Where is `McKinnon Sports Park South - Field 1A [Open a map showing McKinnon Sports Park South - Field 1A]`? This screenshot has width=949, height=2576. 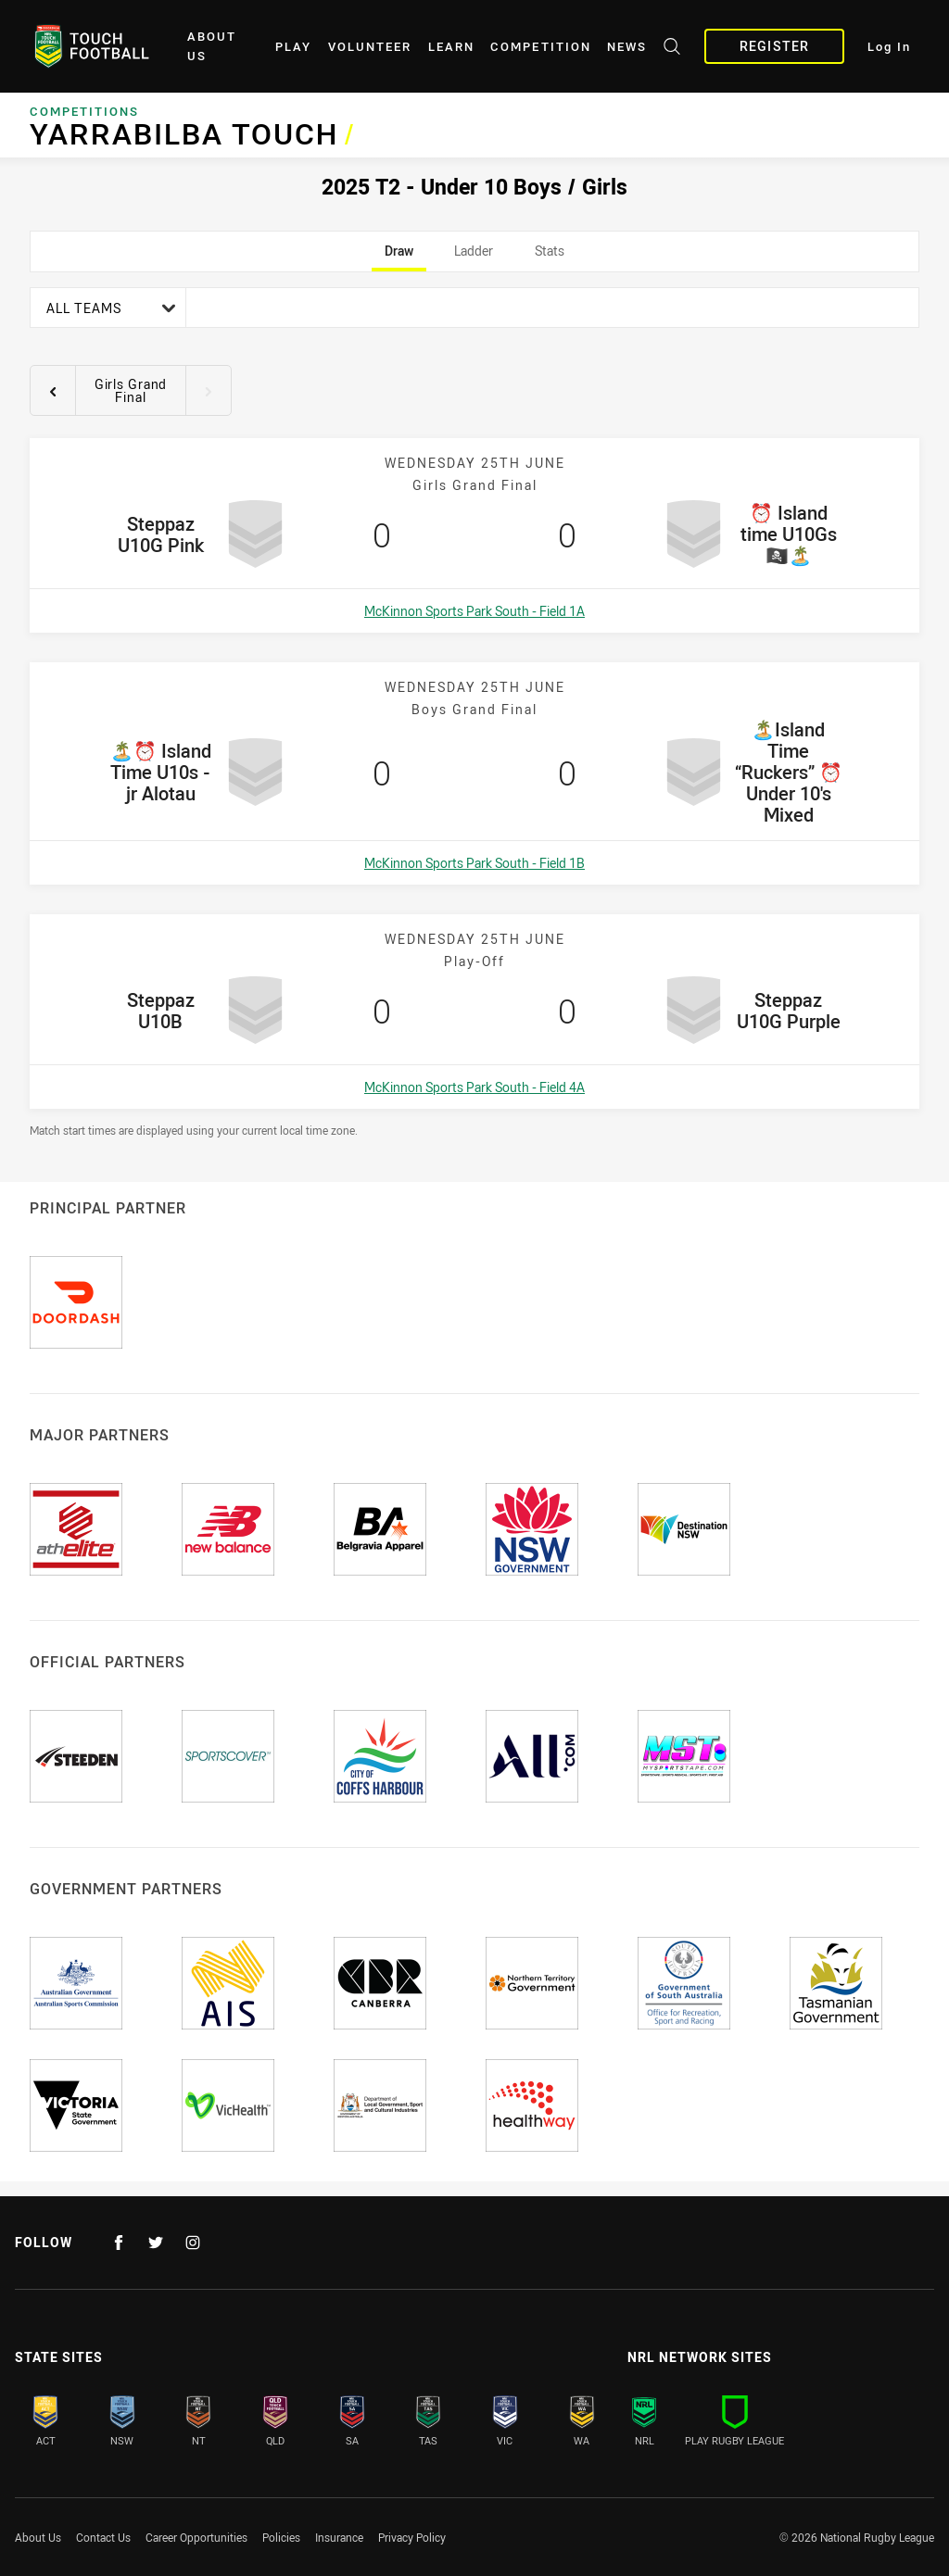
McKinnon Sports Park South - Field 1A [Open a map showing McKinnon Sports Park South - Field 1A] is located at coordinates (474, 611).